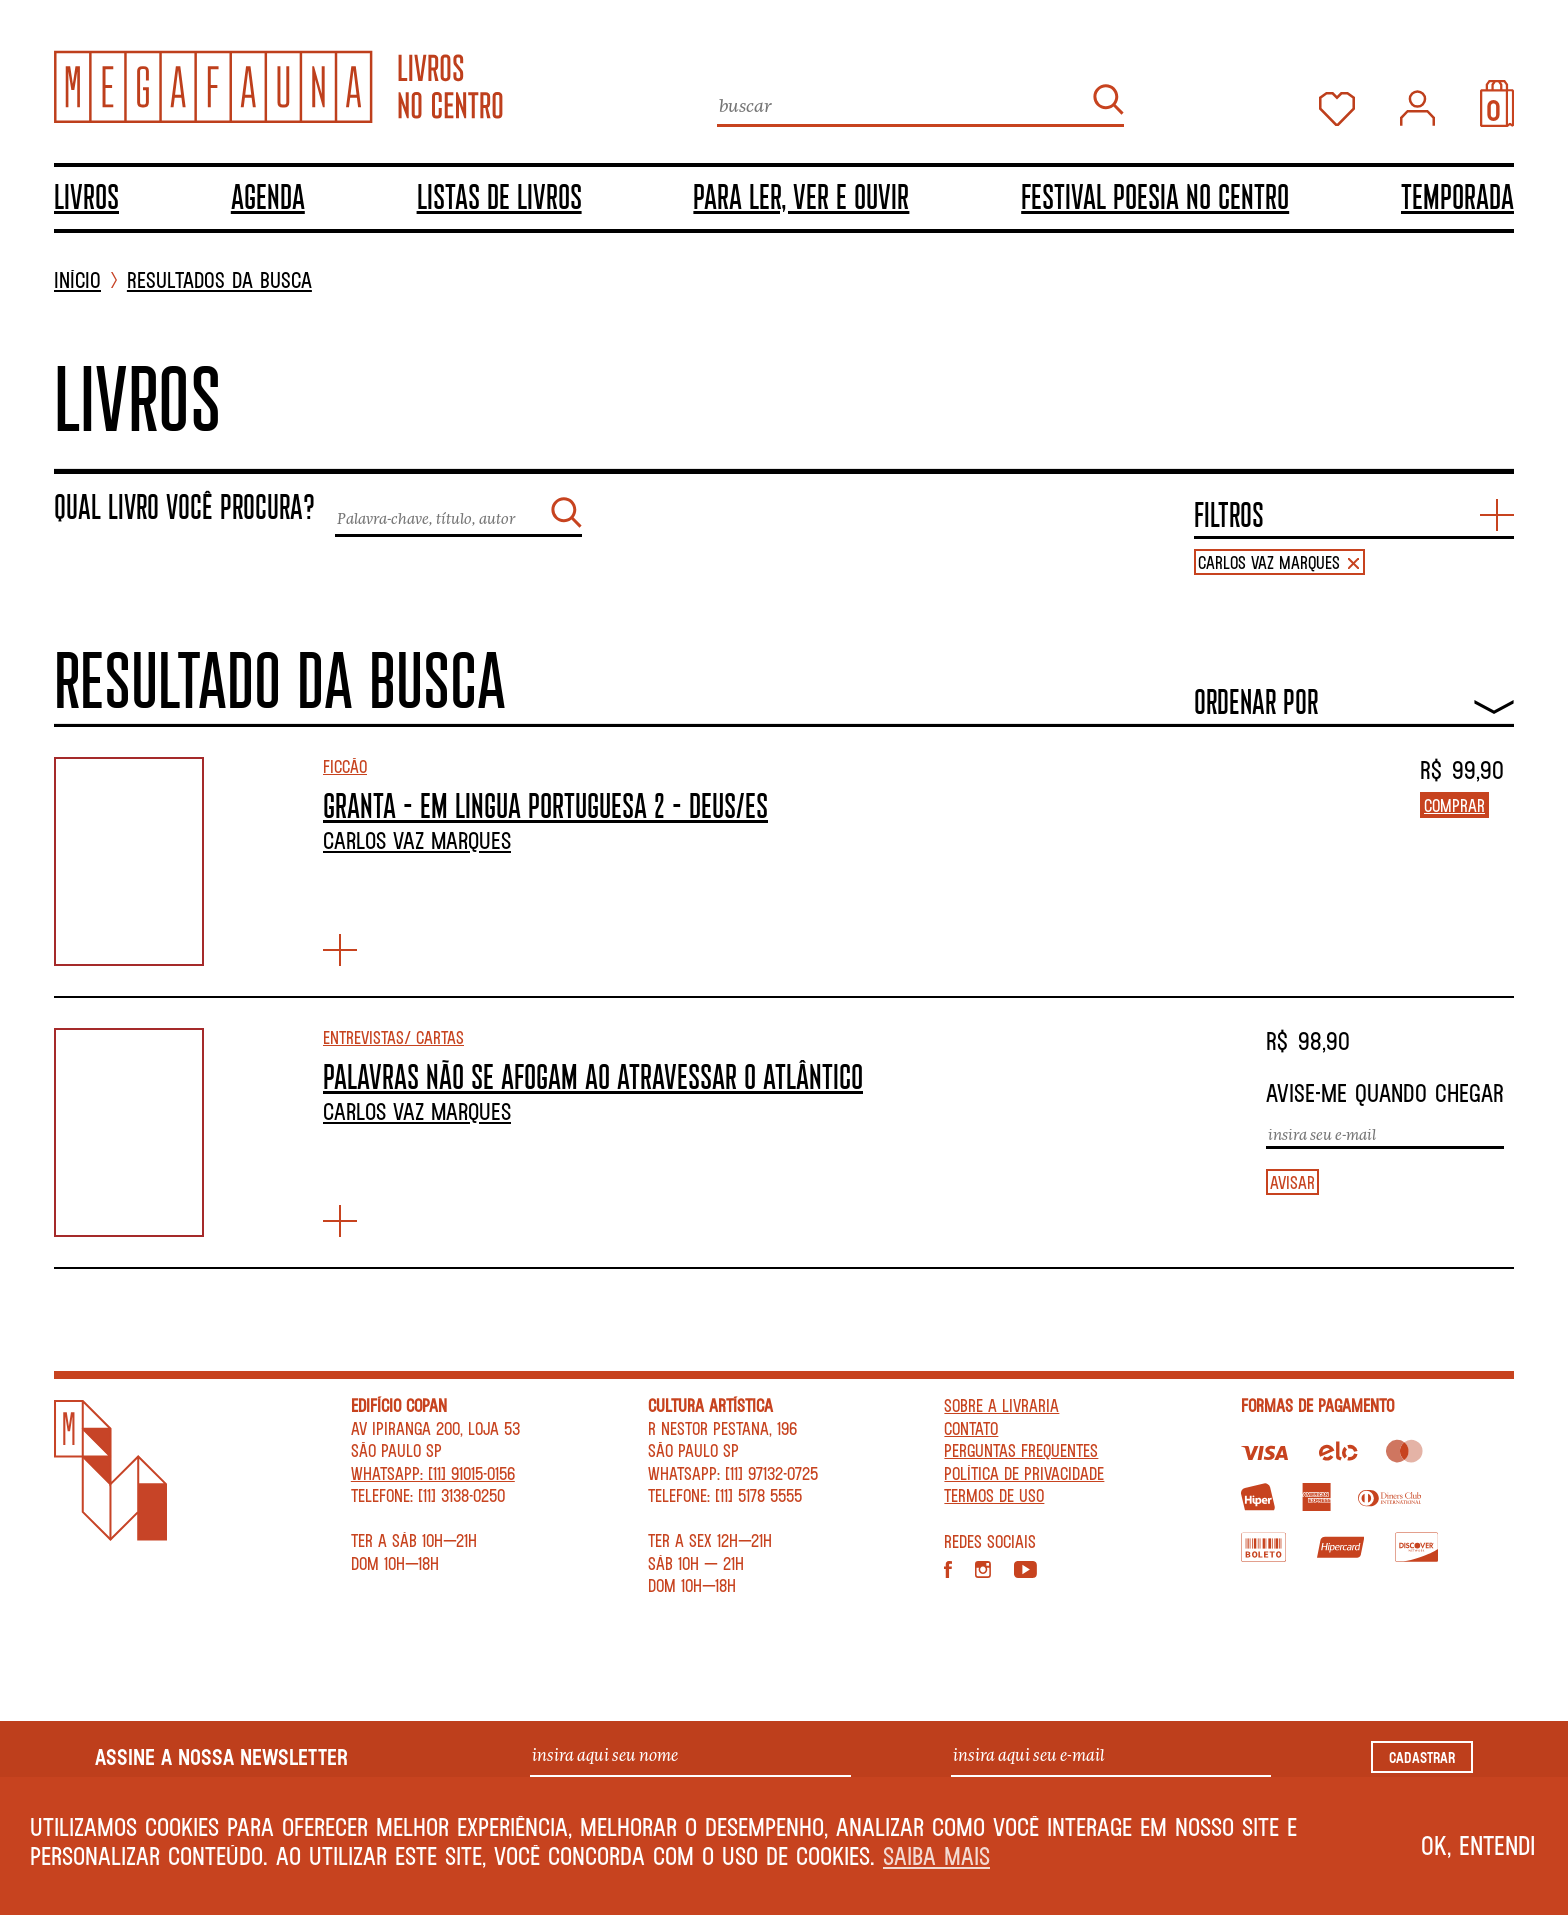 The width and height of the screenshot is (1568, 1915). Describe the element at coordinates (1001, 1405) in the screenshot. I see `Sobre a livraria` at that location.